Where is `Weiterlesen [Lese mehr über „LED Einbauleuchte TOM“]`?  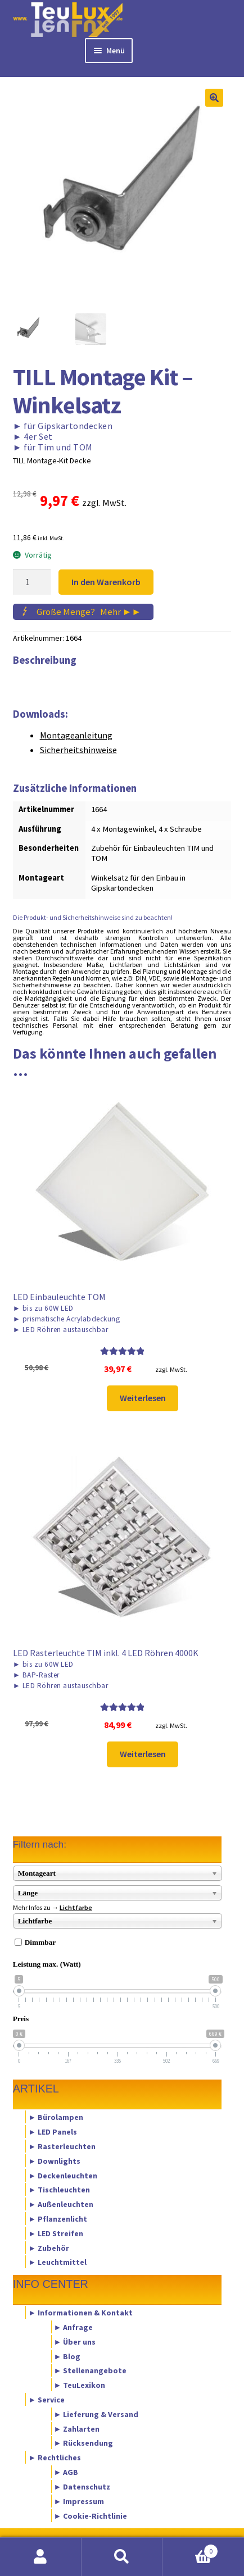 Weiterlesen [Lese mehr über „LED Einbauleuchte TOM“] is located at coordinates (143, 1397).